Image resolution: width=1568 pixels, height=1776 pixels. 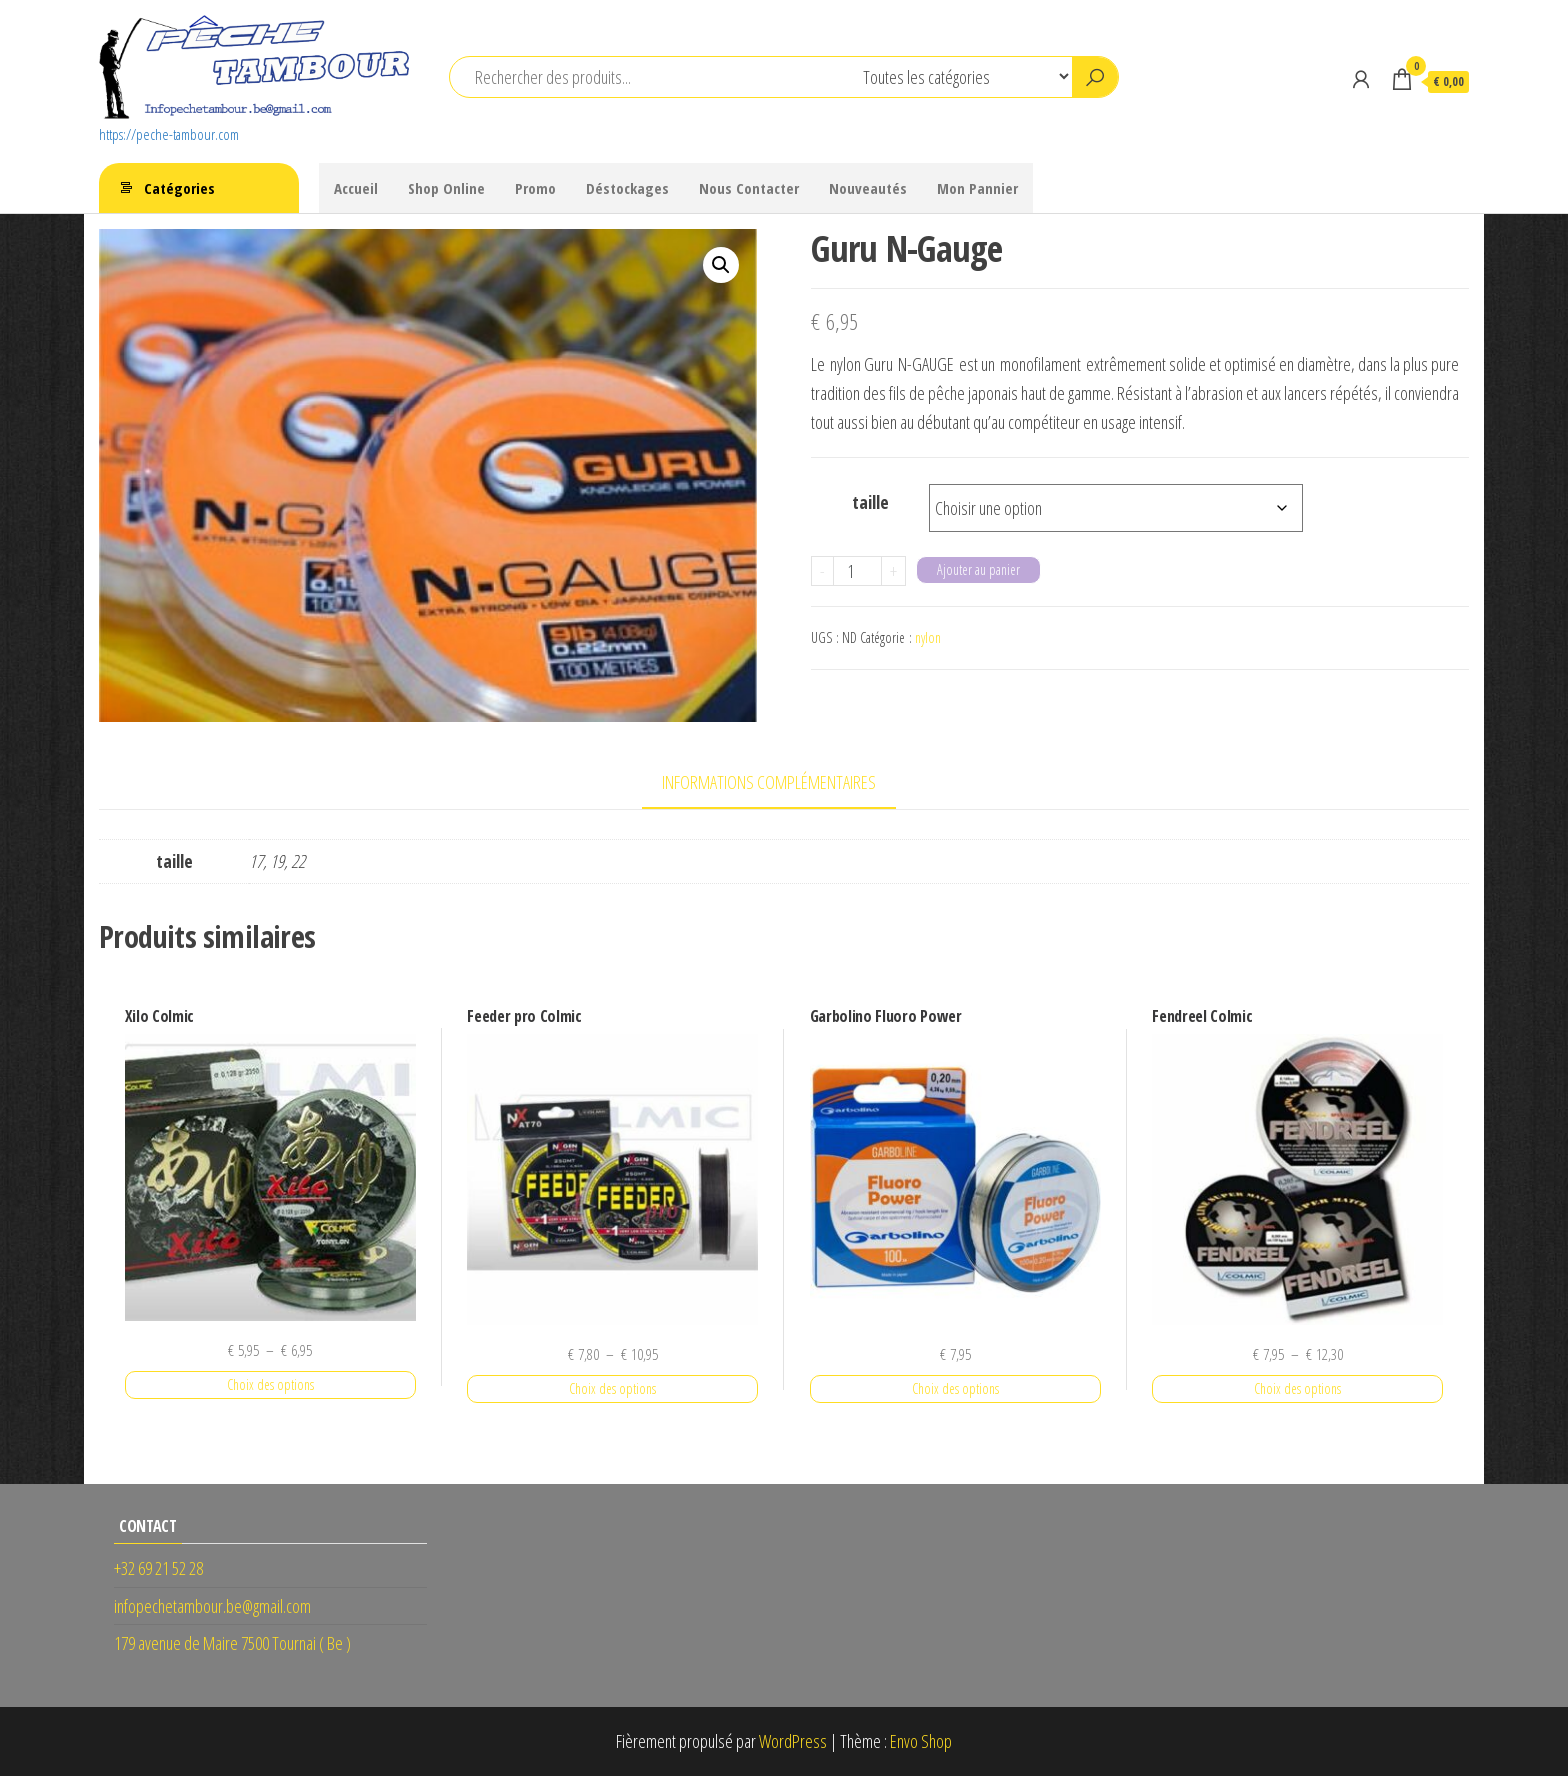 What do you see at coordinates (721, 265) in the screenshot?
I see `[button]` at bounding box center [721, 265].